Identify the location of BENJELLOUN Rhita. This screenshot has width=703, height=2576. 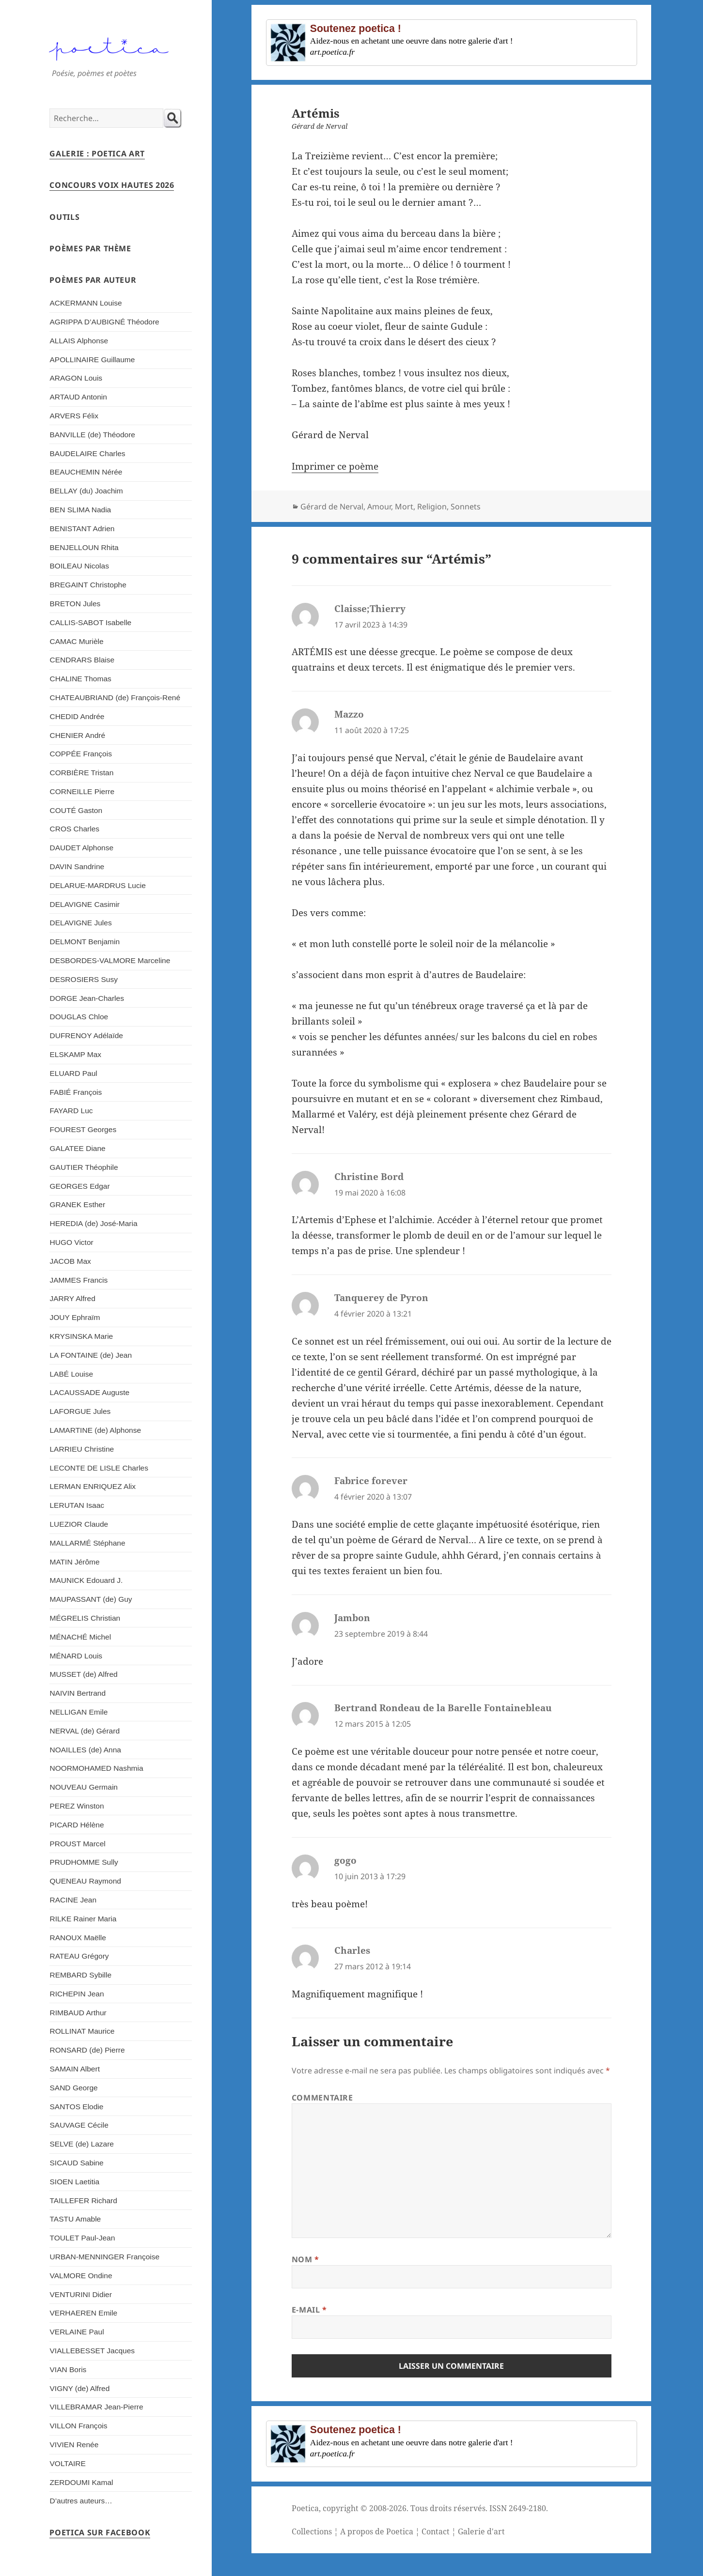
(83, 547).